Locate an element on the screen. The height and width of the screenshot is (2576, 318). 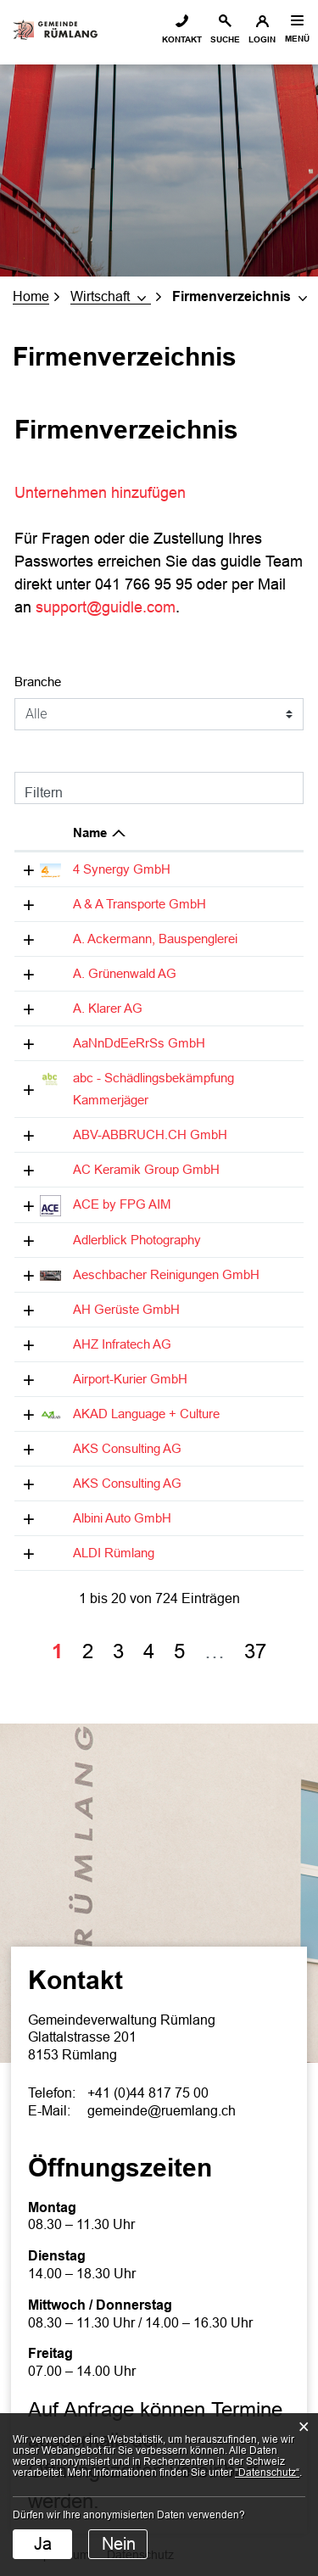
Aeschbacher Reinigungen GmbH is located at coordinates (166, 1274).